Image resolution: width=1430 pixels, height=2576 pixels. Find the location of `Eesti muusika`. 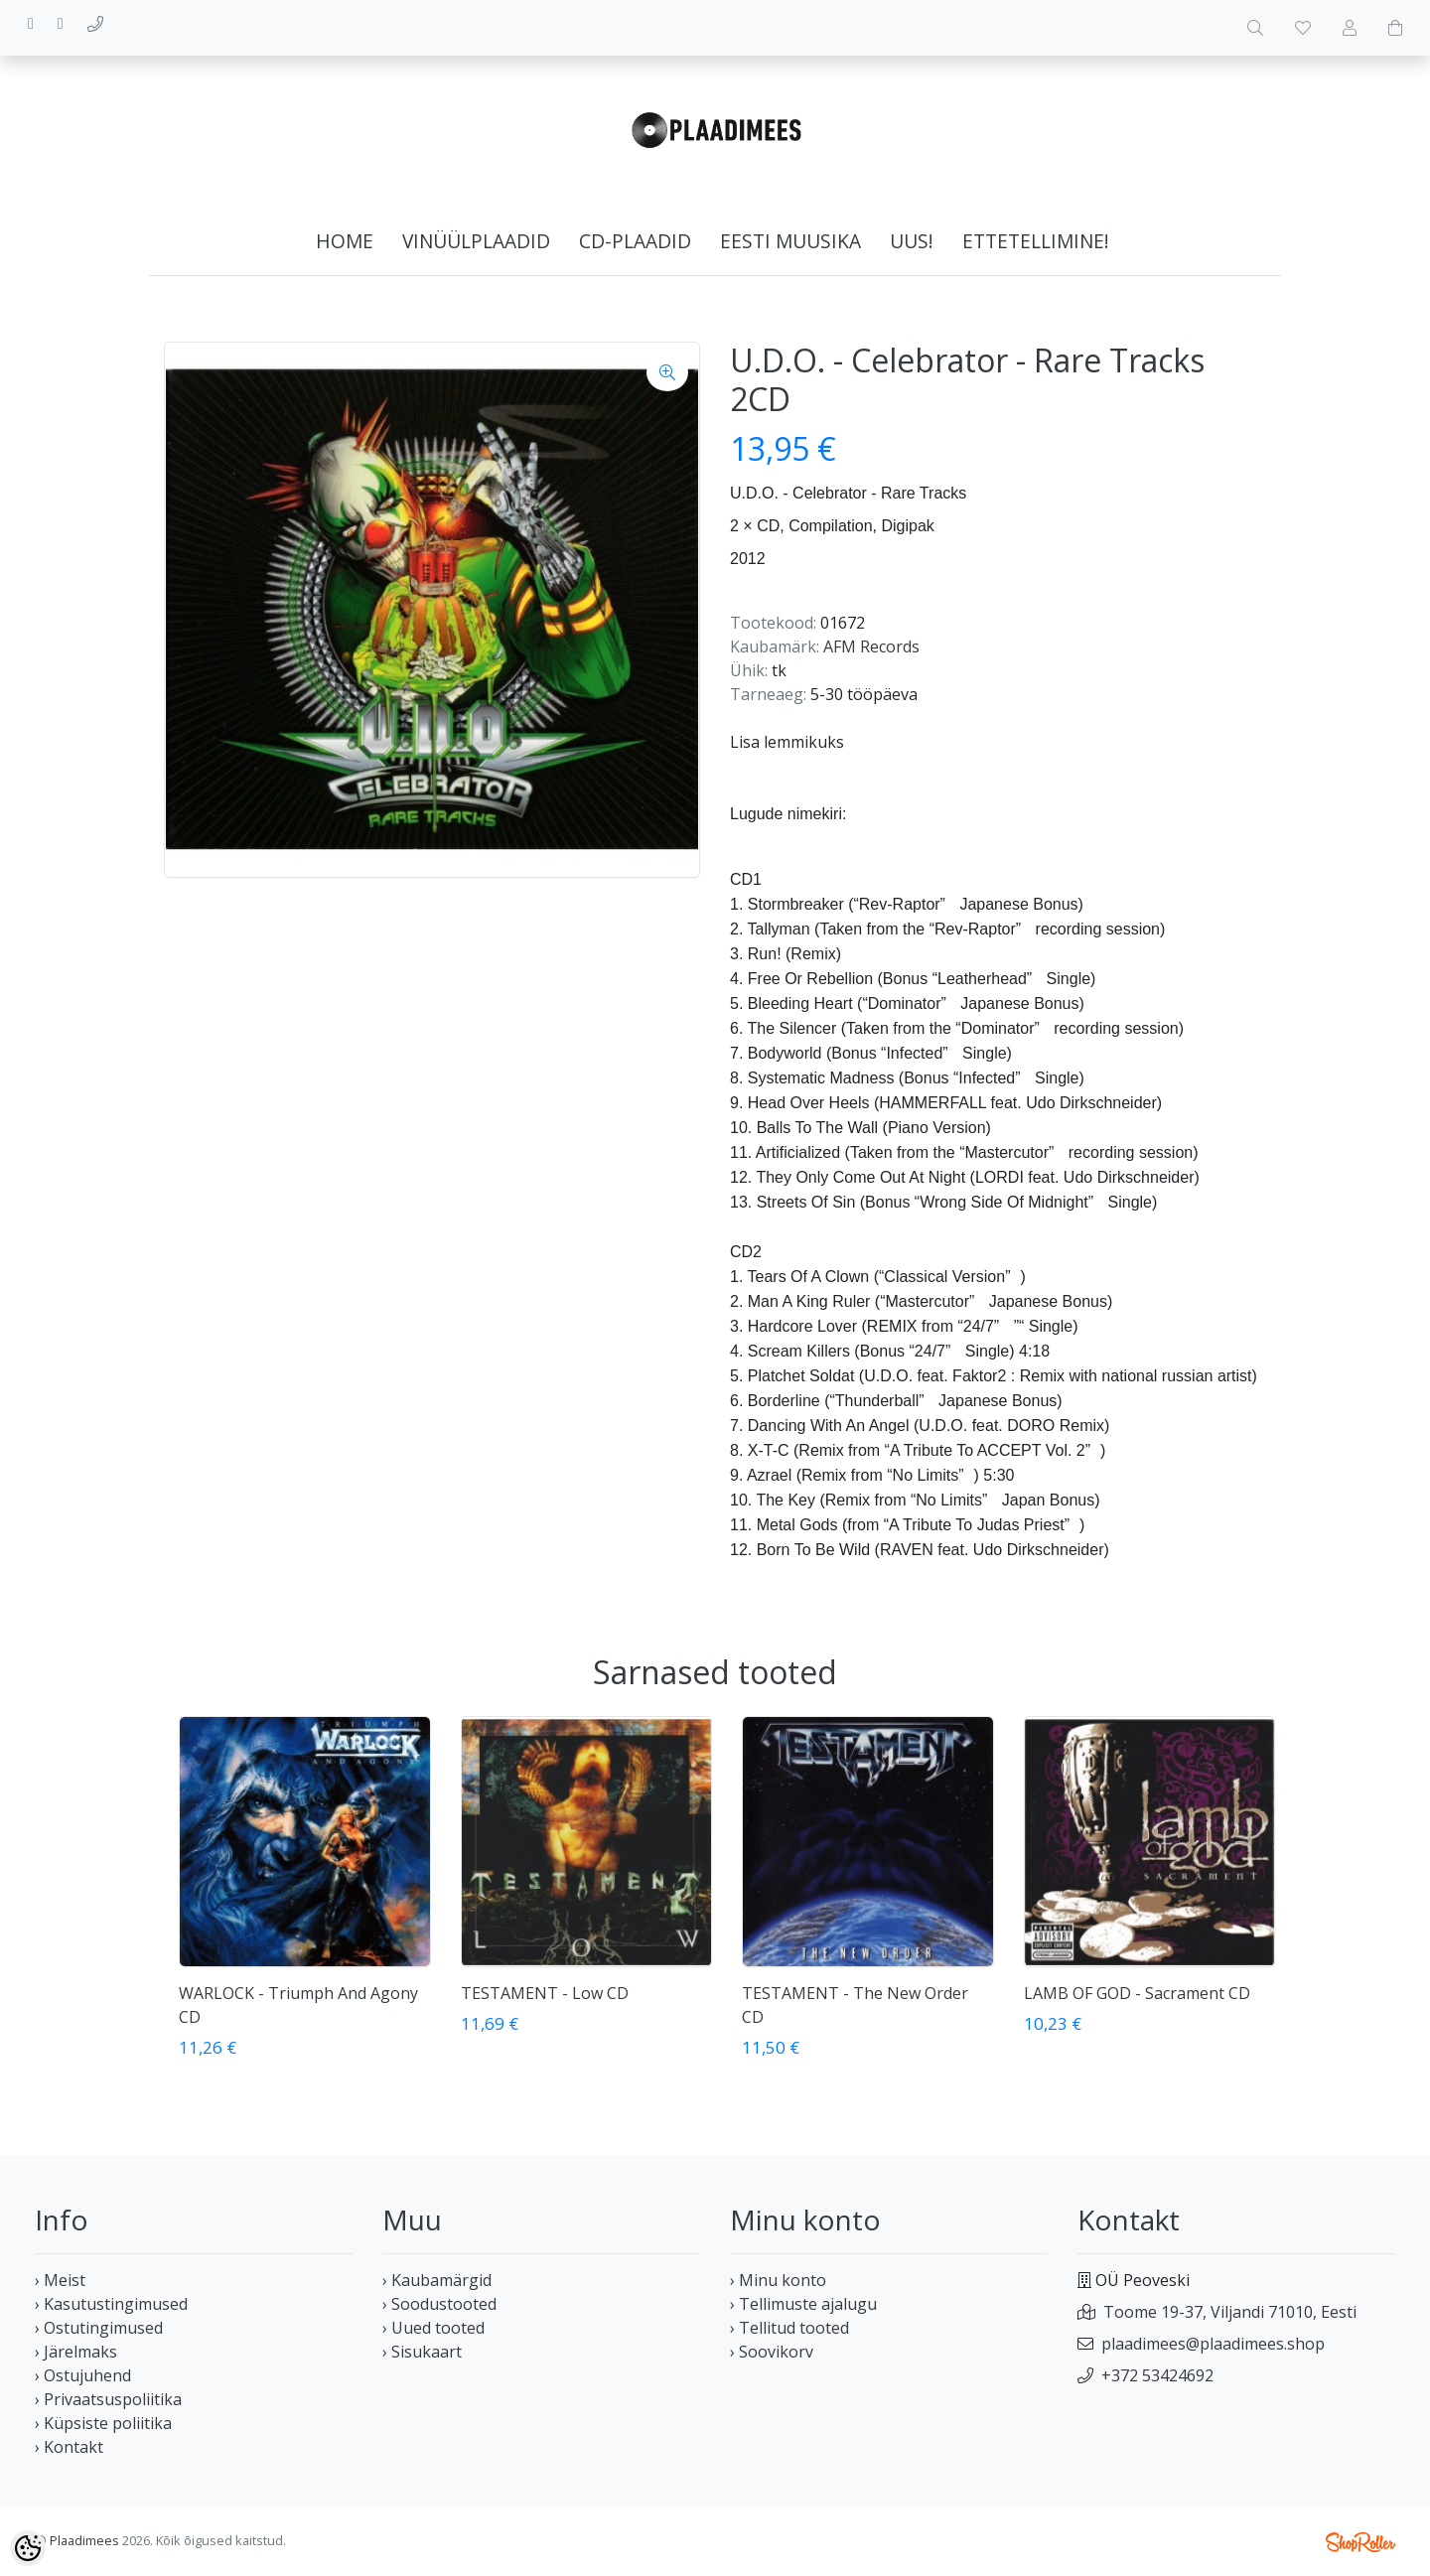

Eesti muusika is located at coordinates (790, 240).